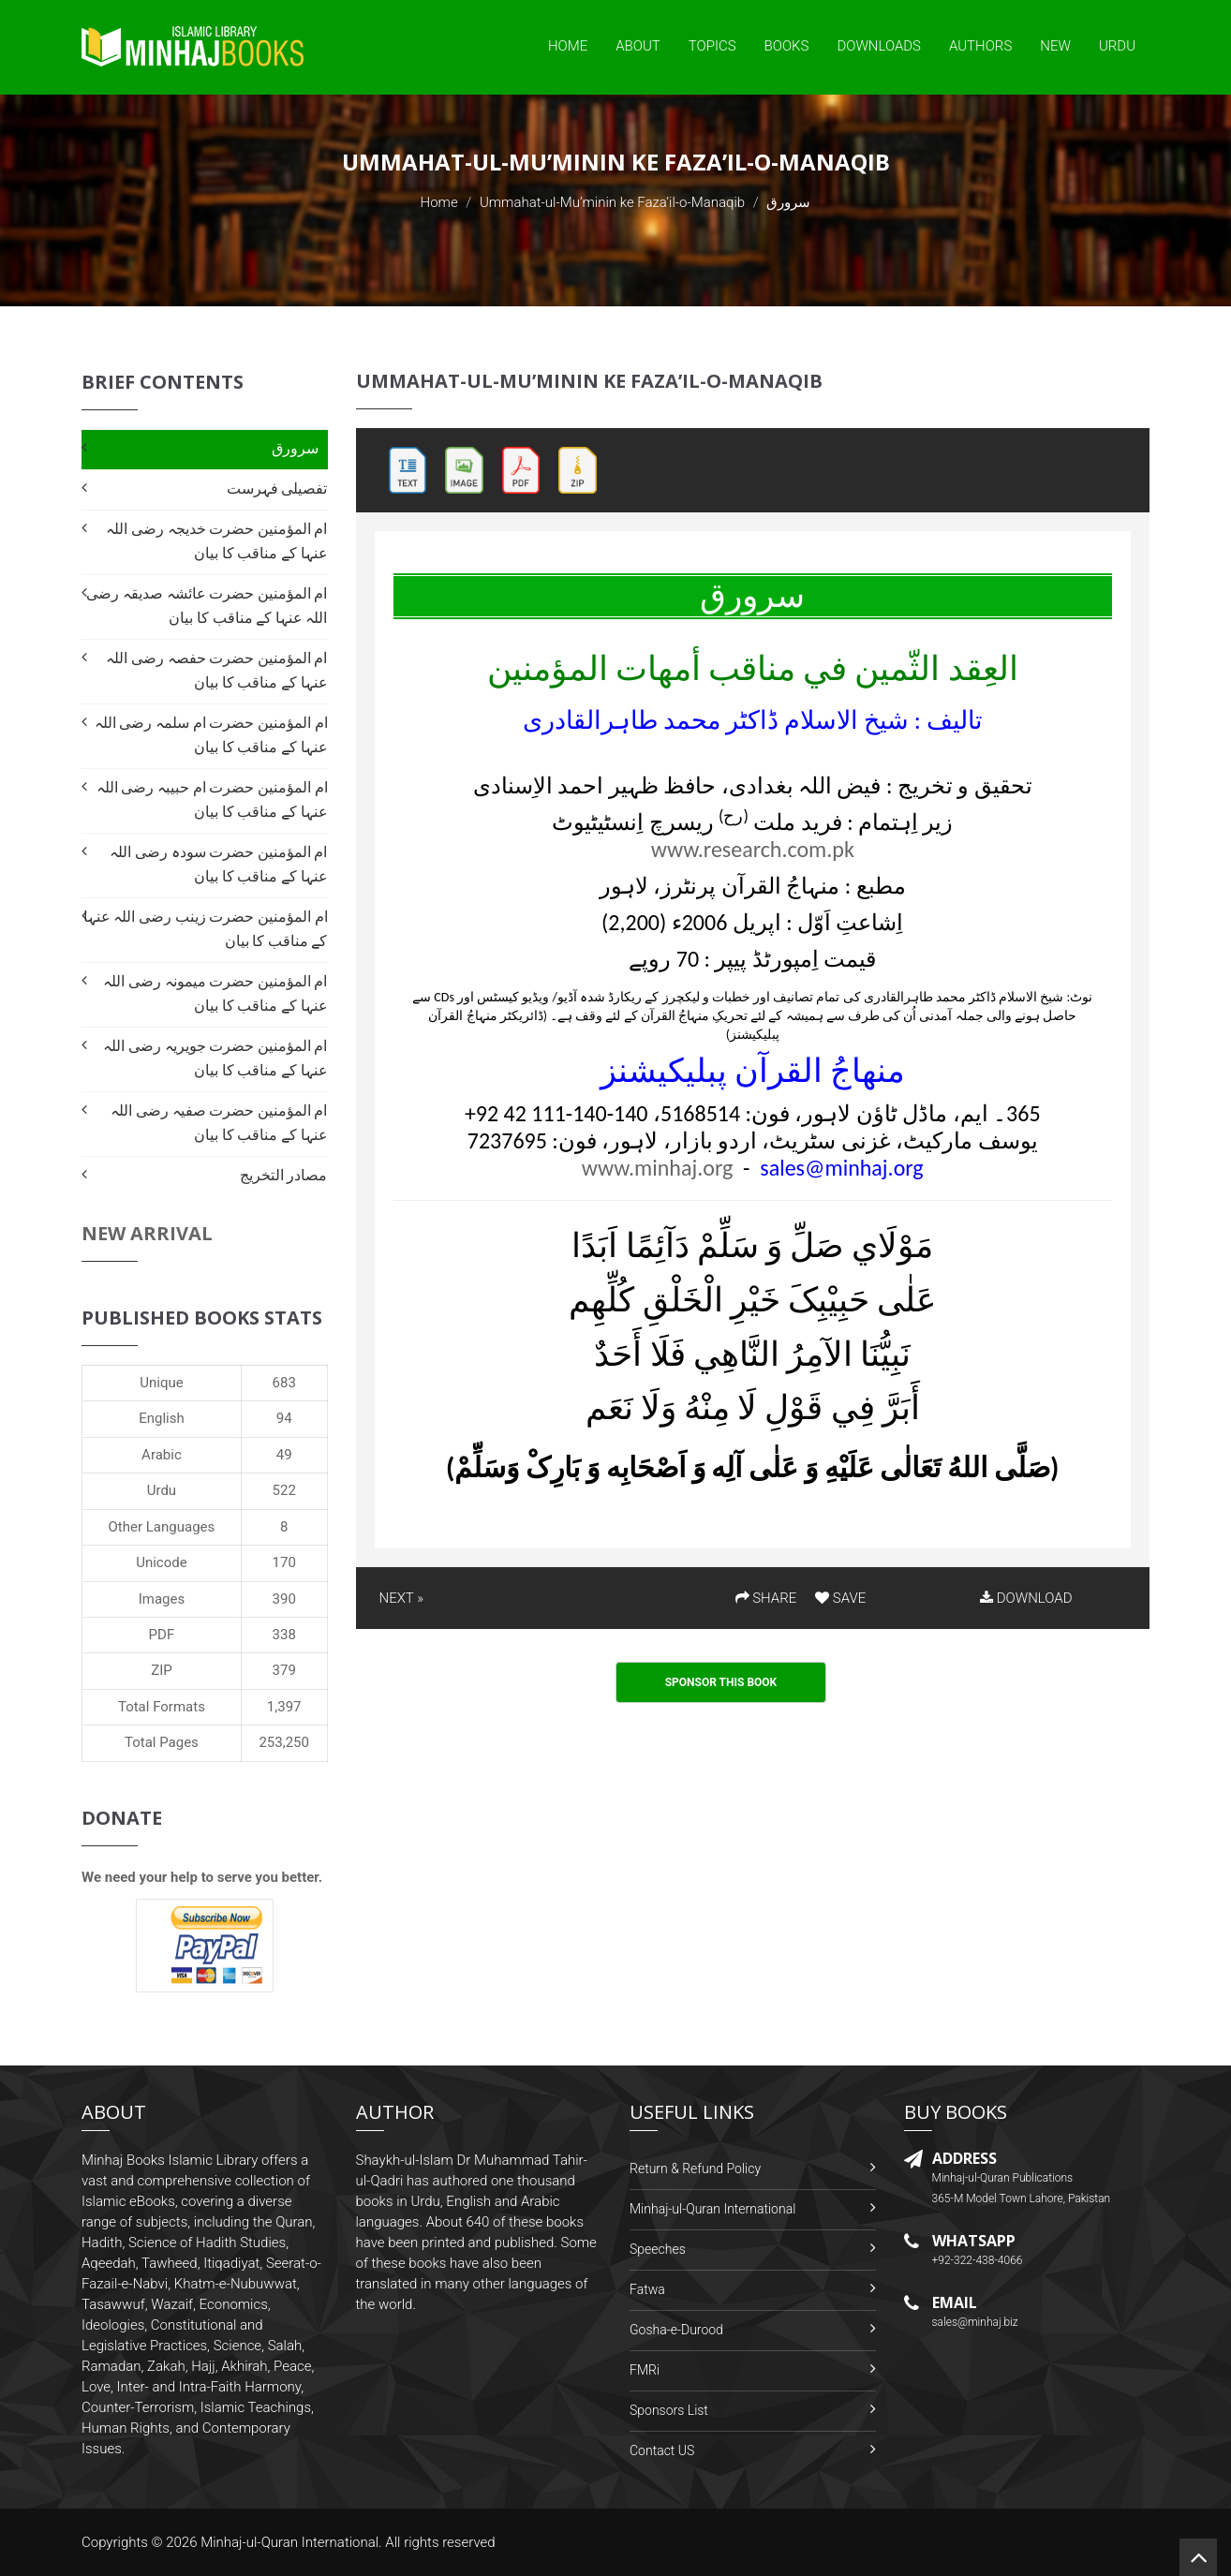 The width and height of the screenshot is (1231, 2576). What do you see at coordinates (218, 864) in the screenshot?
I see `ام المؤمنین حضرت سودہ رضی اللہ عنہا کے مناقب کا بیان` at bounding box center [218, 864].